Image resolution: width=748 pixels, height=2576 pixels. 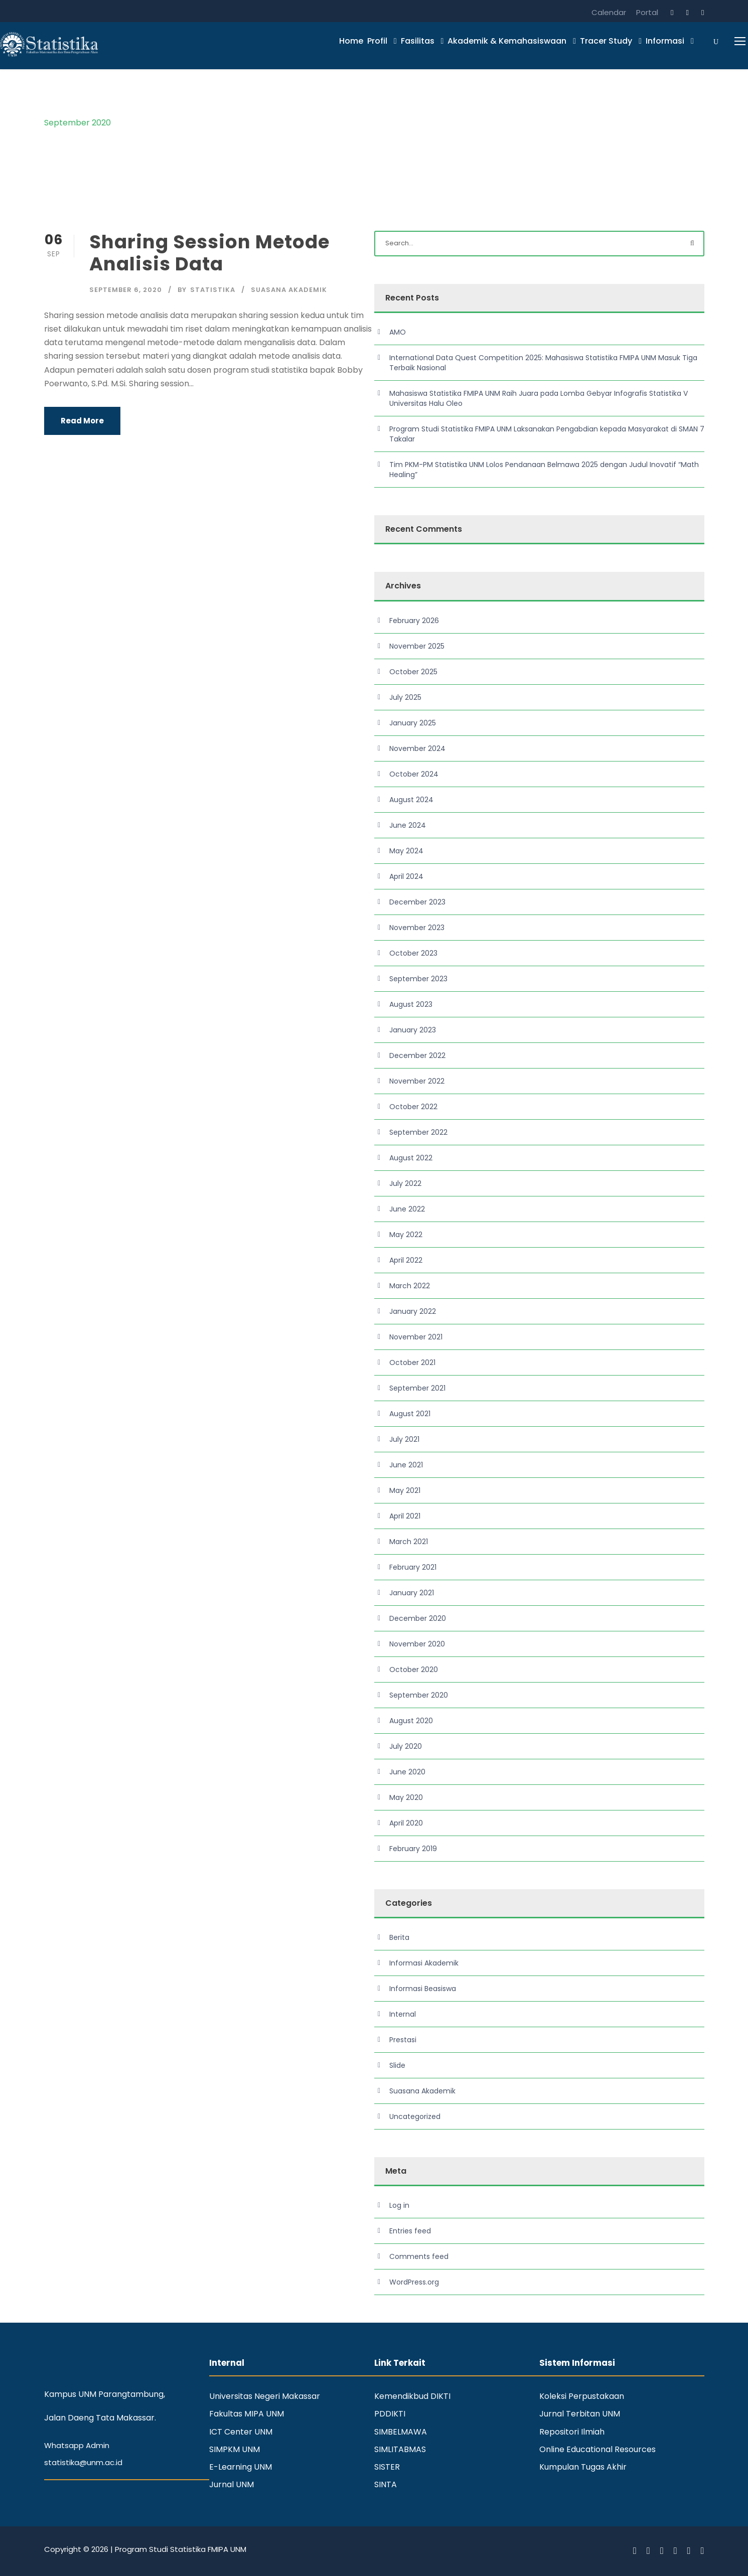 What do you see at coordinates (413, 774) in the screenshot?
I see `October 2024` at bounding box center [413, 774].